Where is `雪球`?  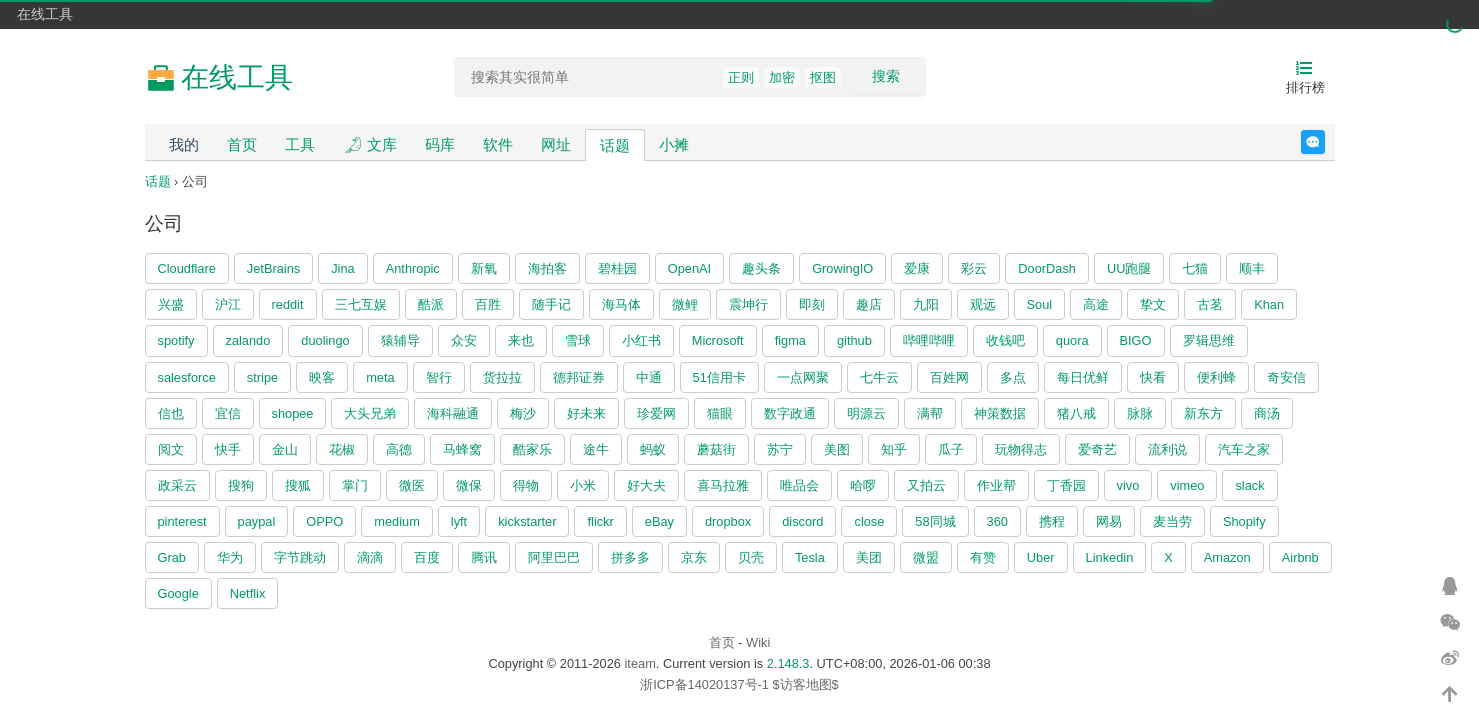 雪球 is located at coordinates (578, 340).